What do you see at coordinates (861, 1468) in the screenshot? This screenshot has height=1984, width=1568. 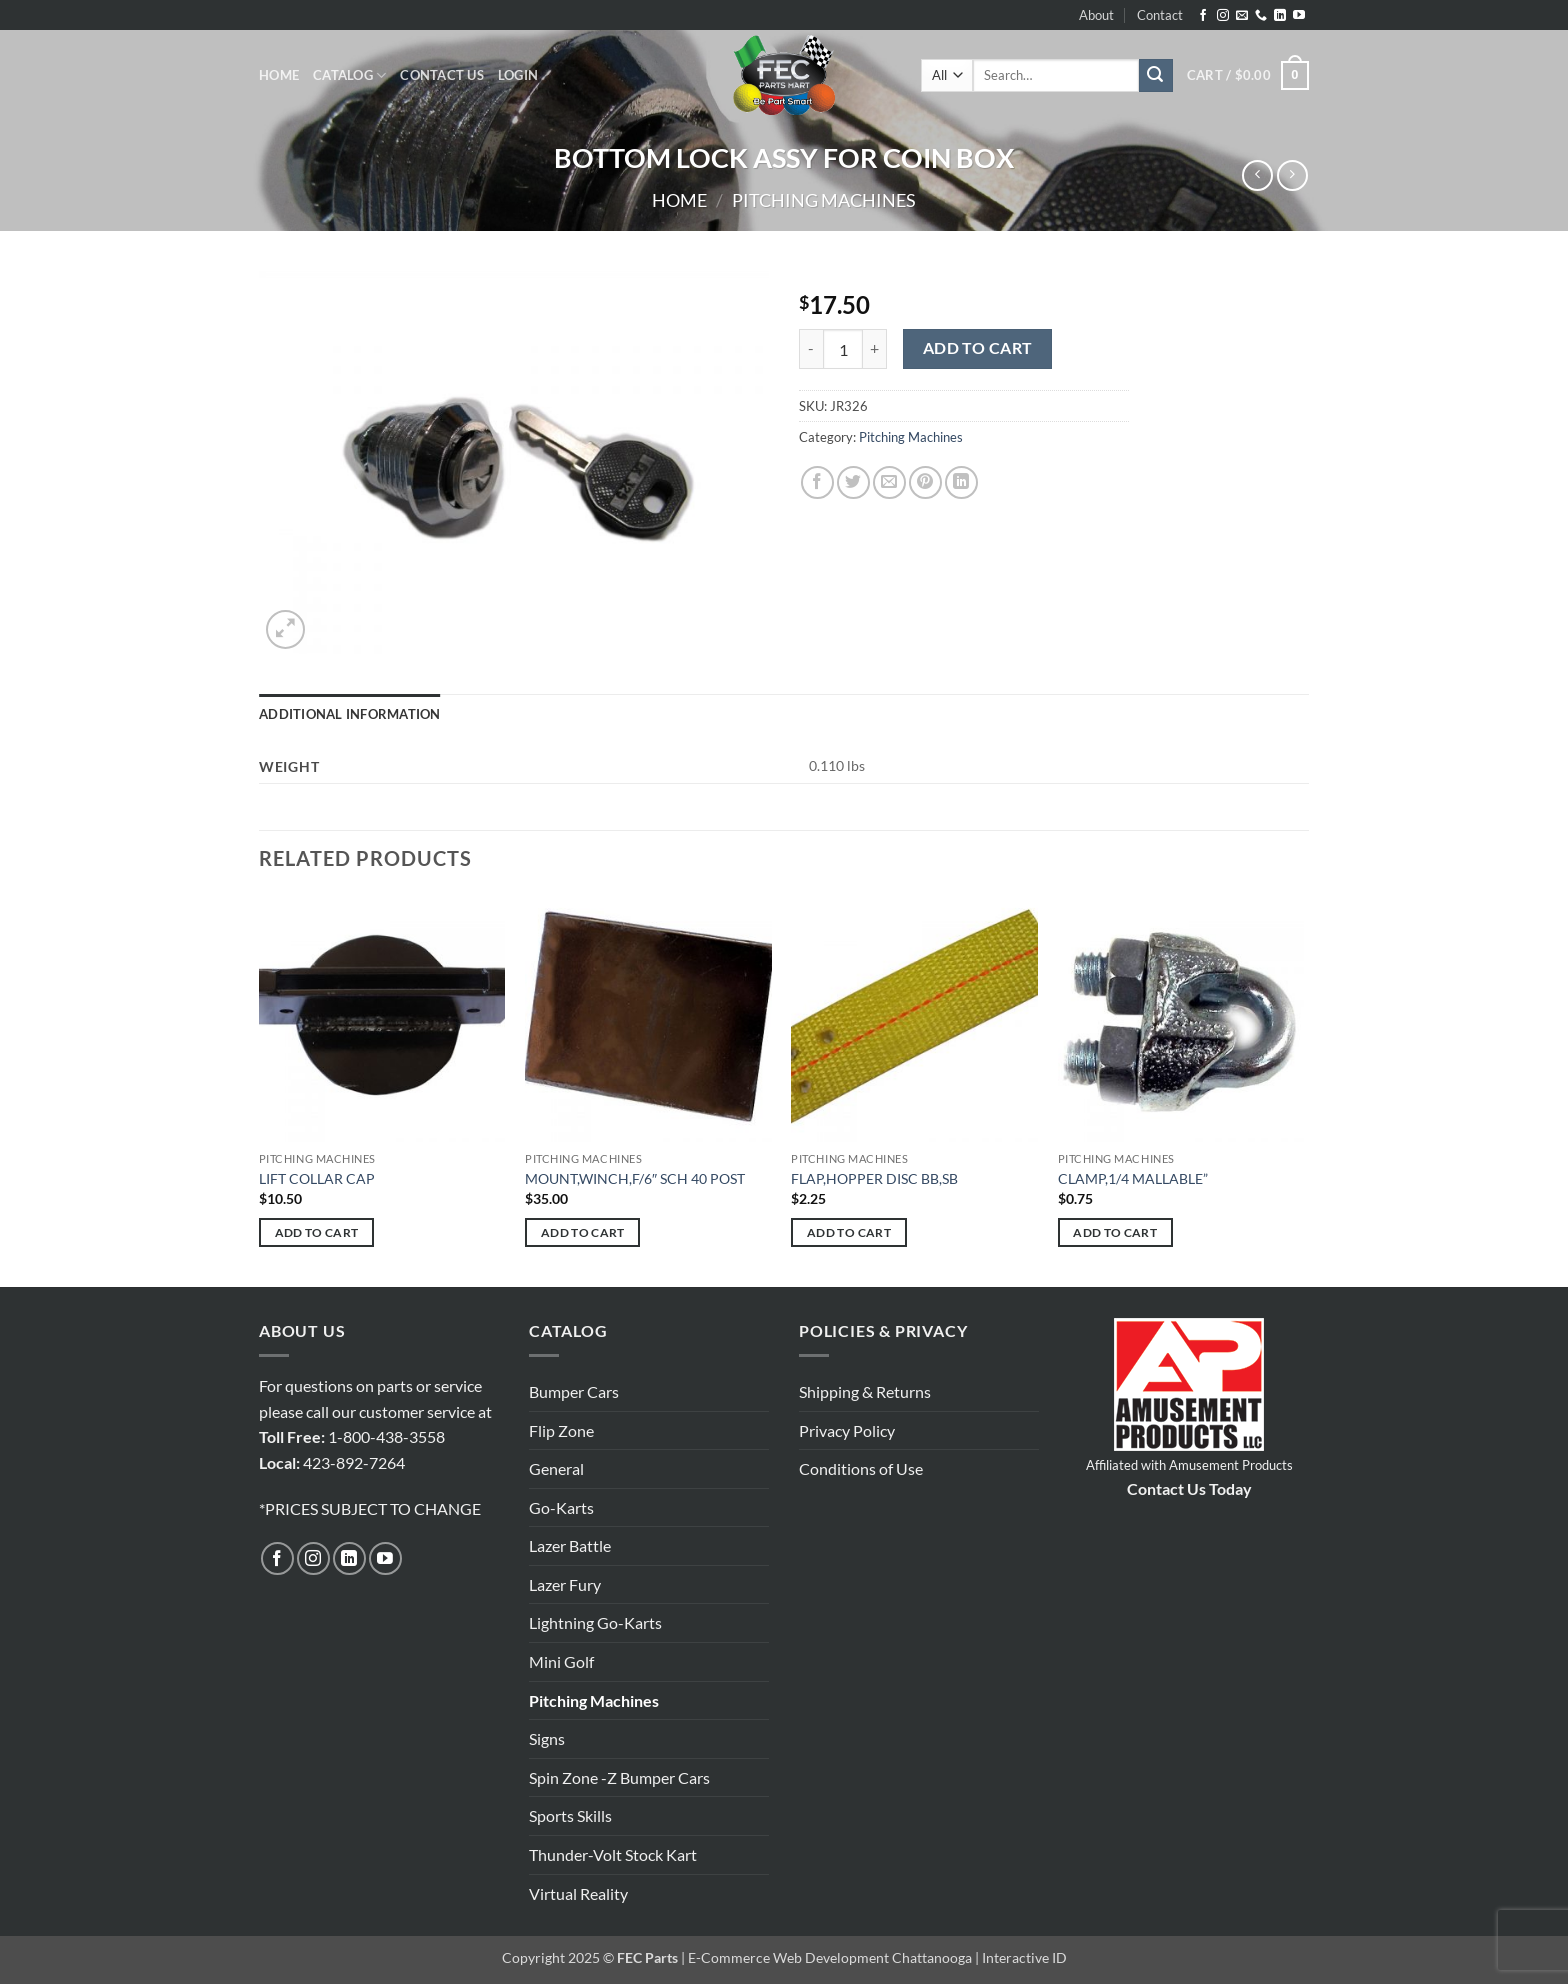 I see `Conditions of Use` at bounding box center [861, 1468].